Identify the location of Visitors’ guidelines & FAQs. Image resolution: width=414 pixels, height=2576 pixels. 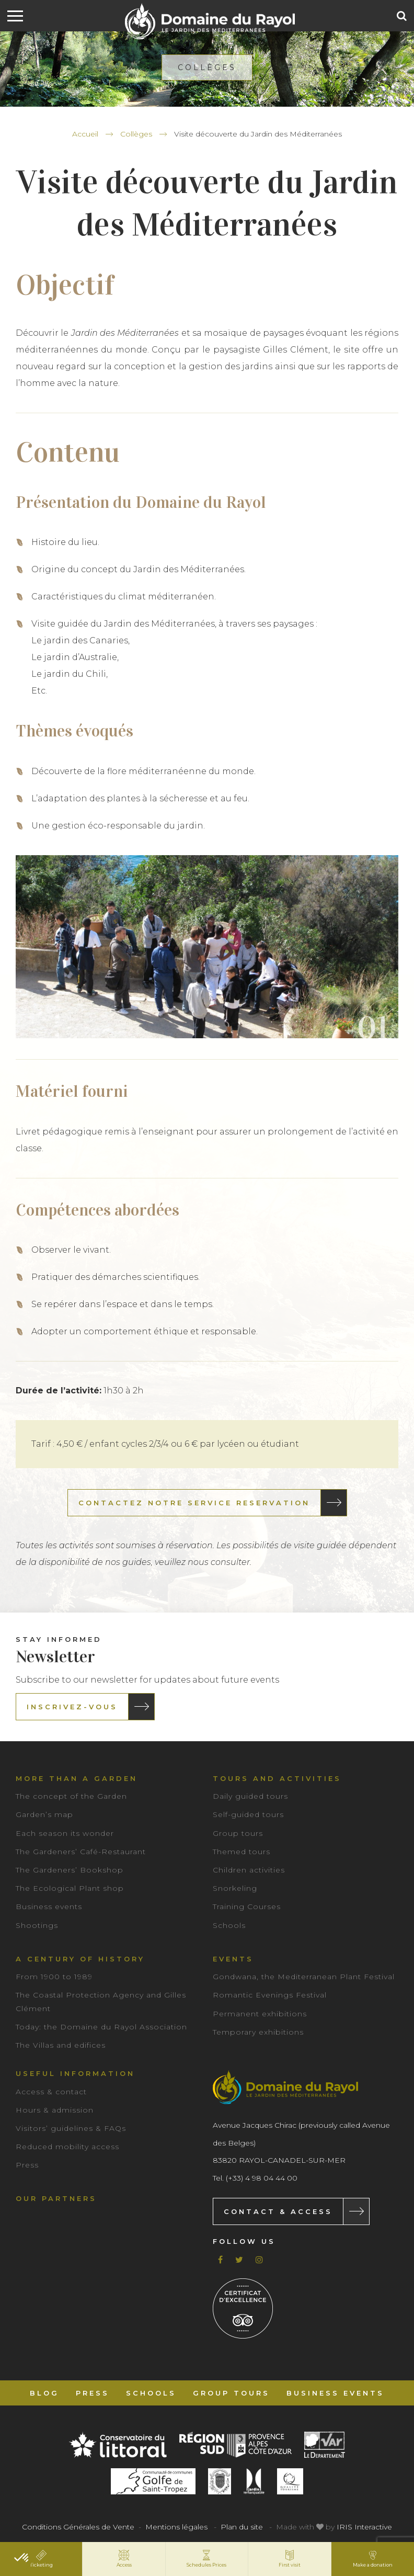
(71, 2128).